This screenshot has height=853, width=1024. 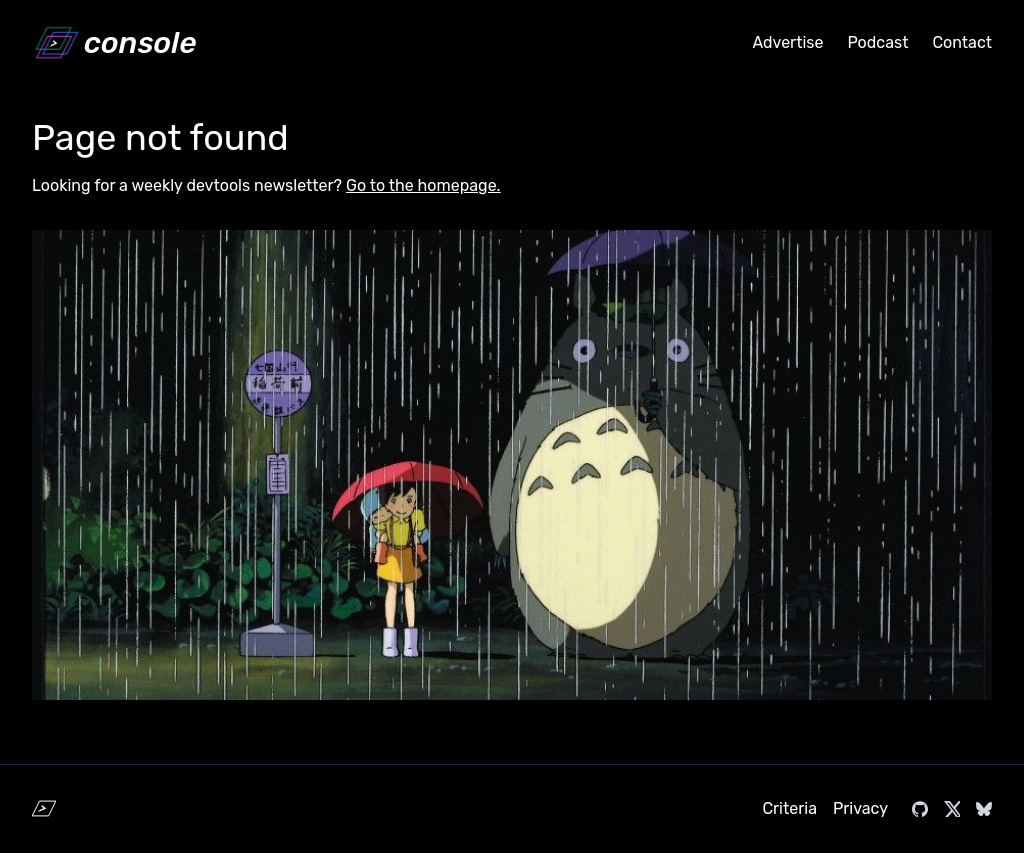 I want to click on [Home], so click(x=114, y=43).